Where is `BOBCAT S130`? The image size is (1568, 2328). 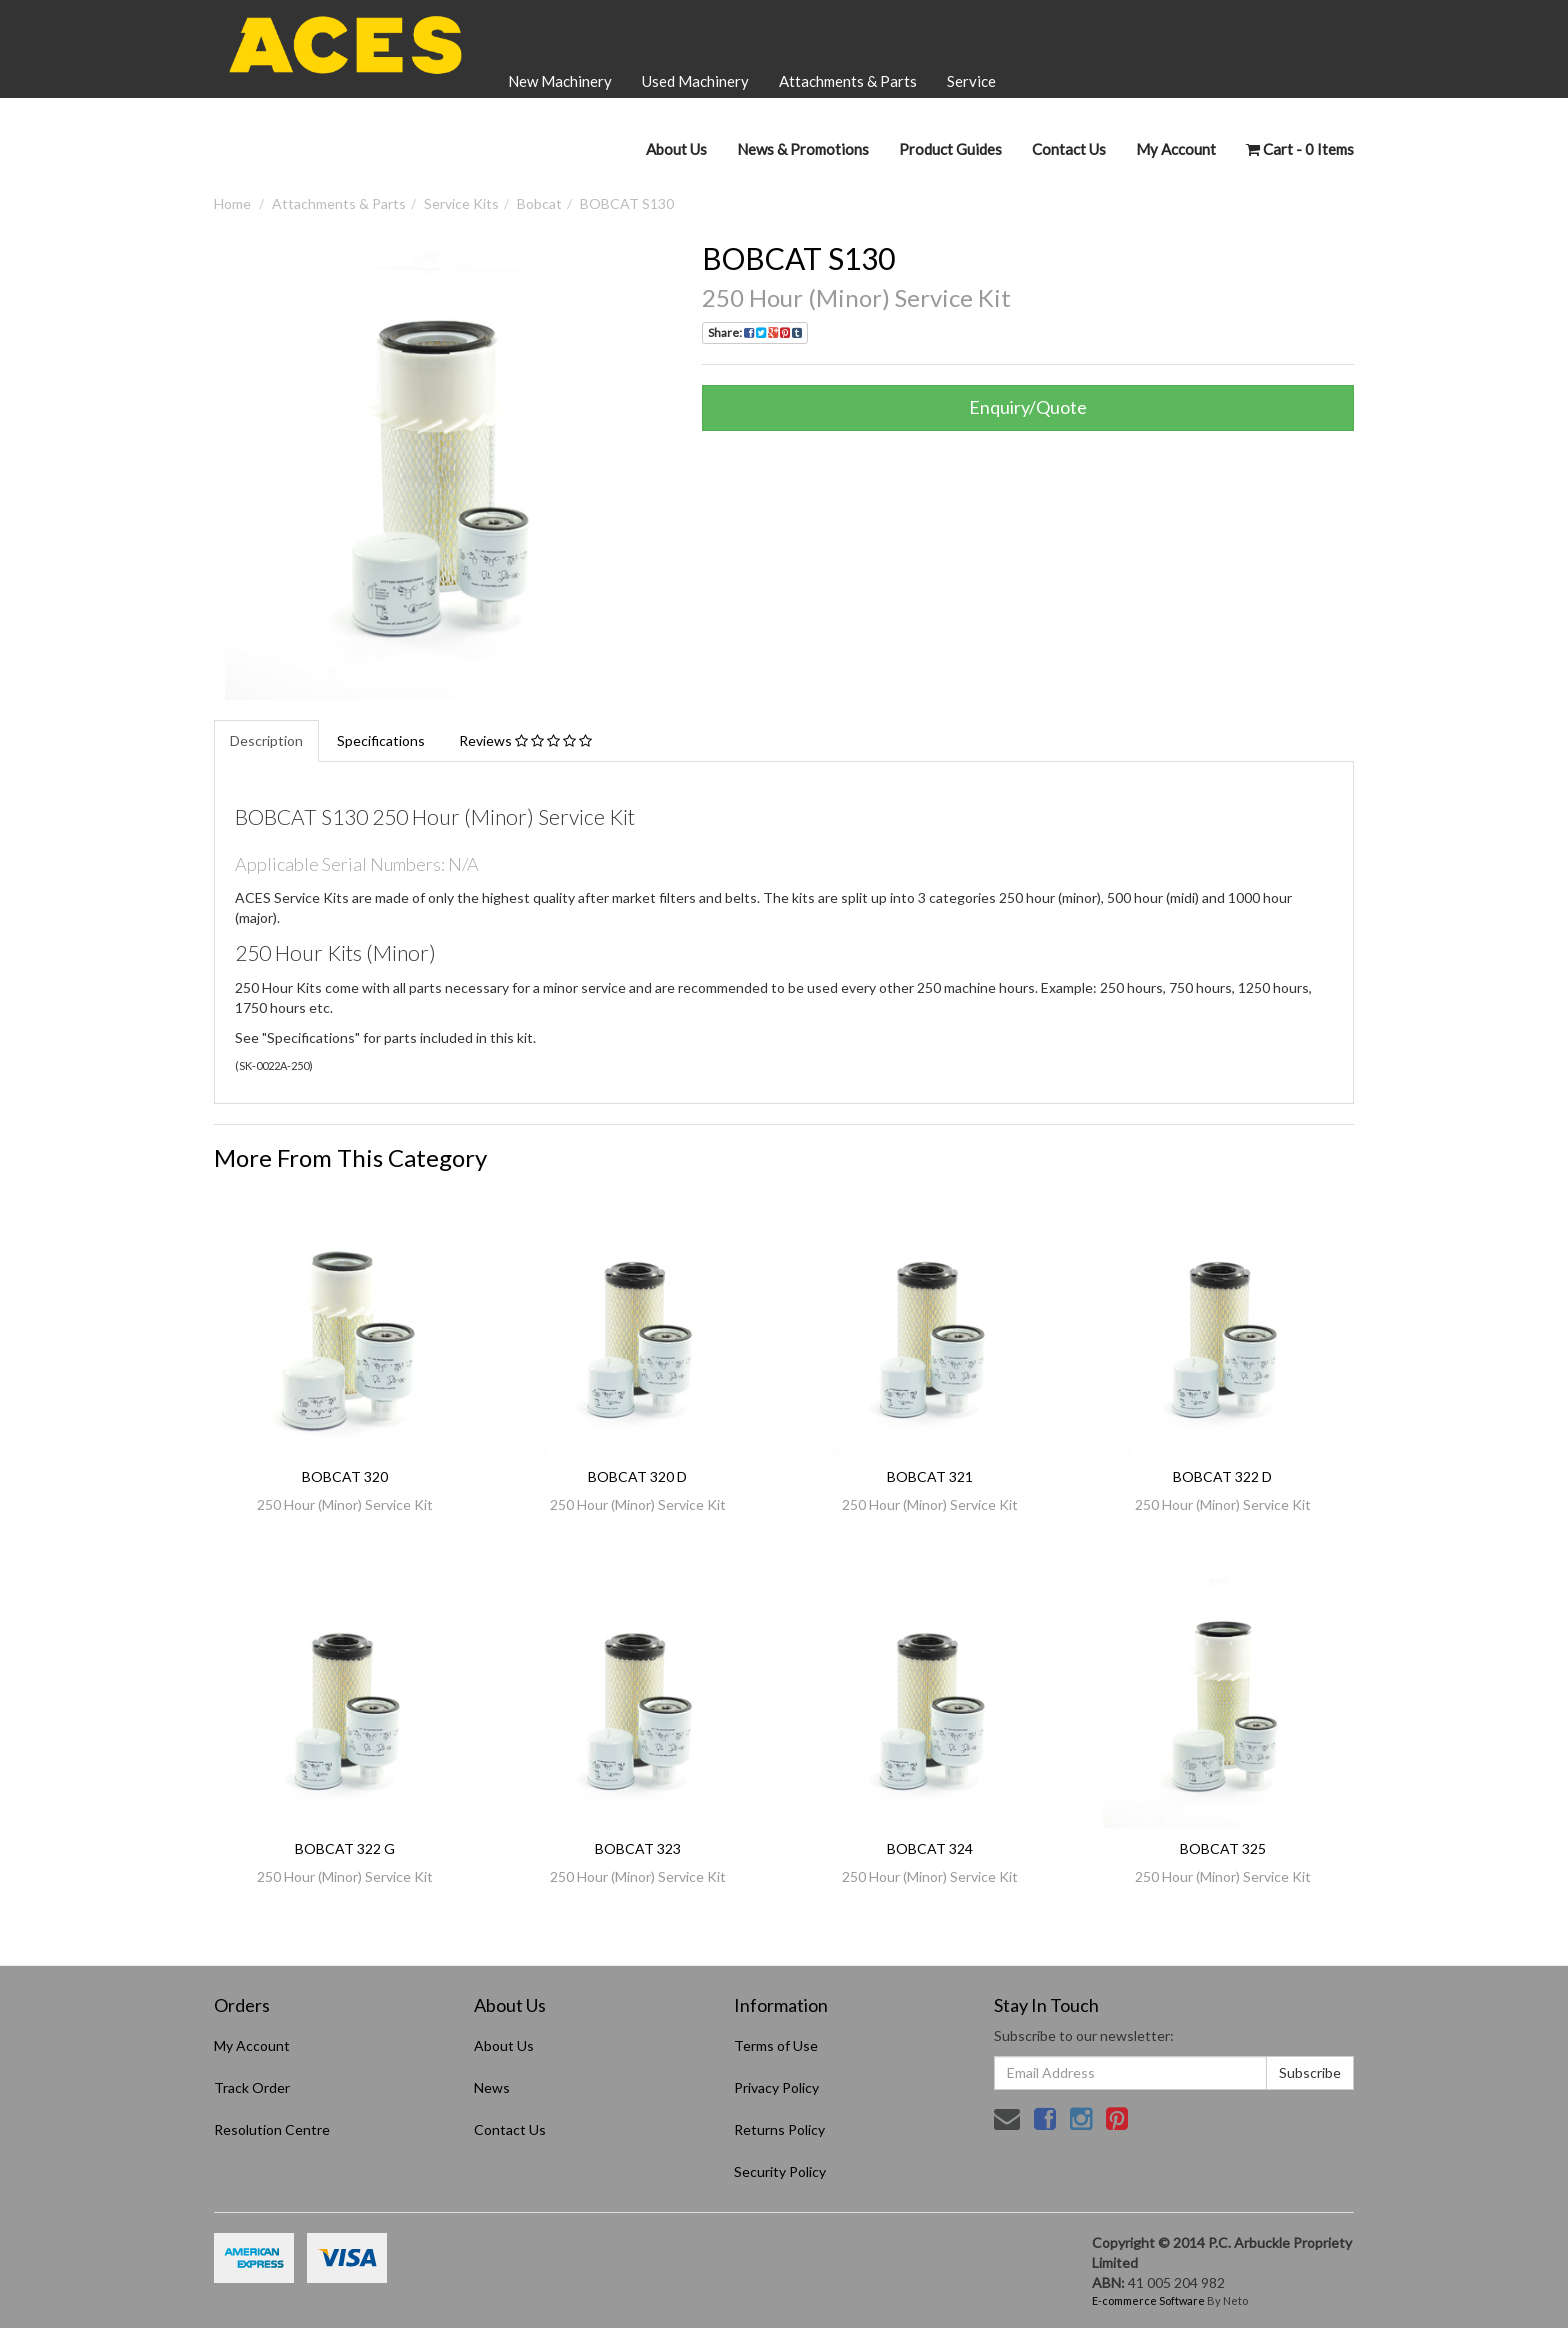 BOBCAT S130 is located at coordinates (627, 203).